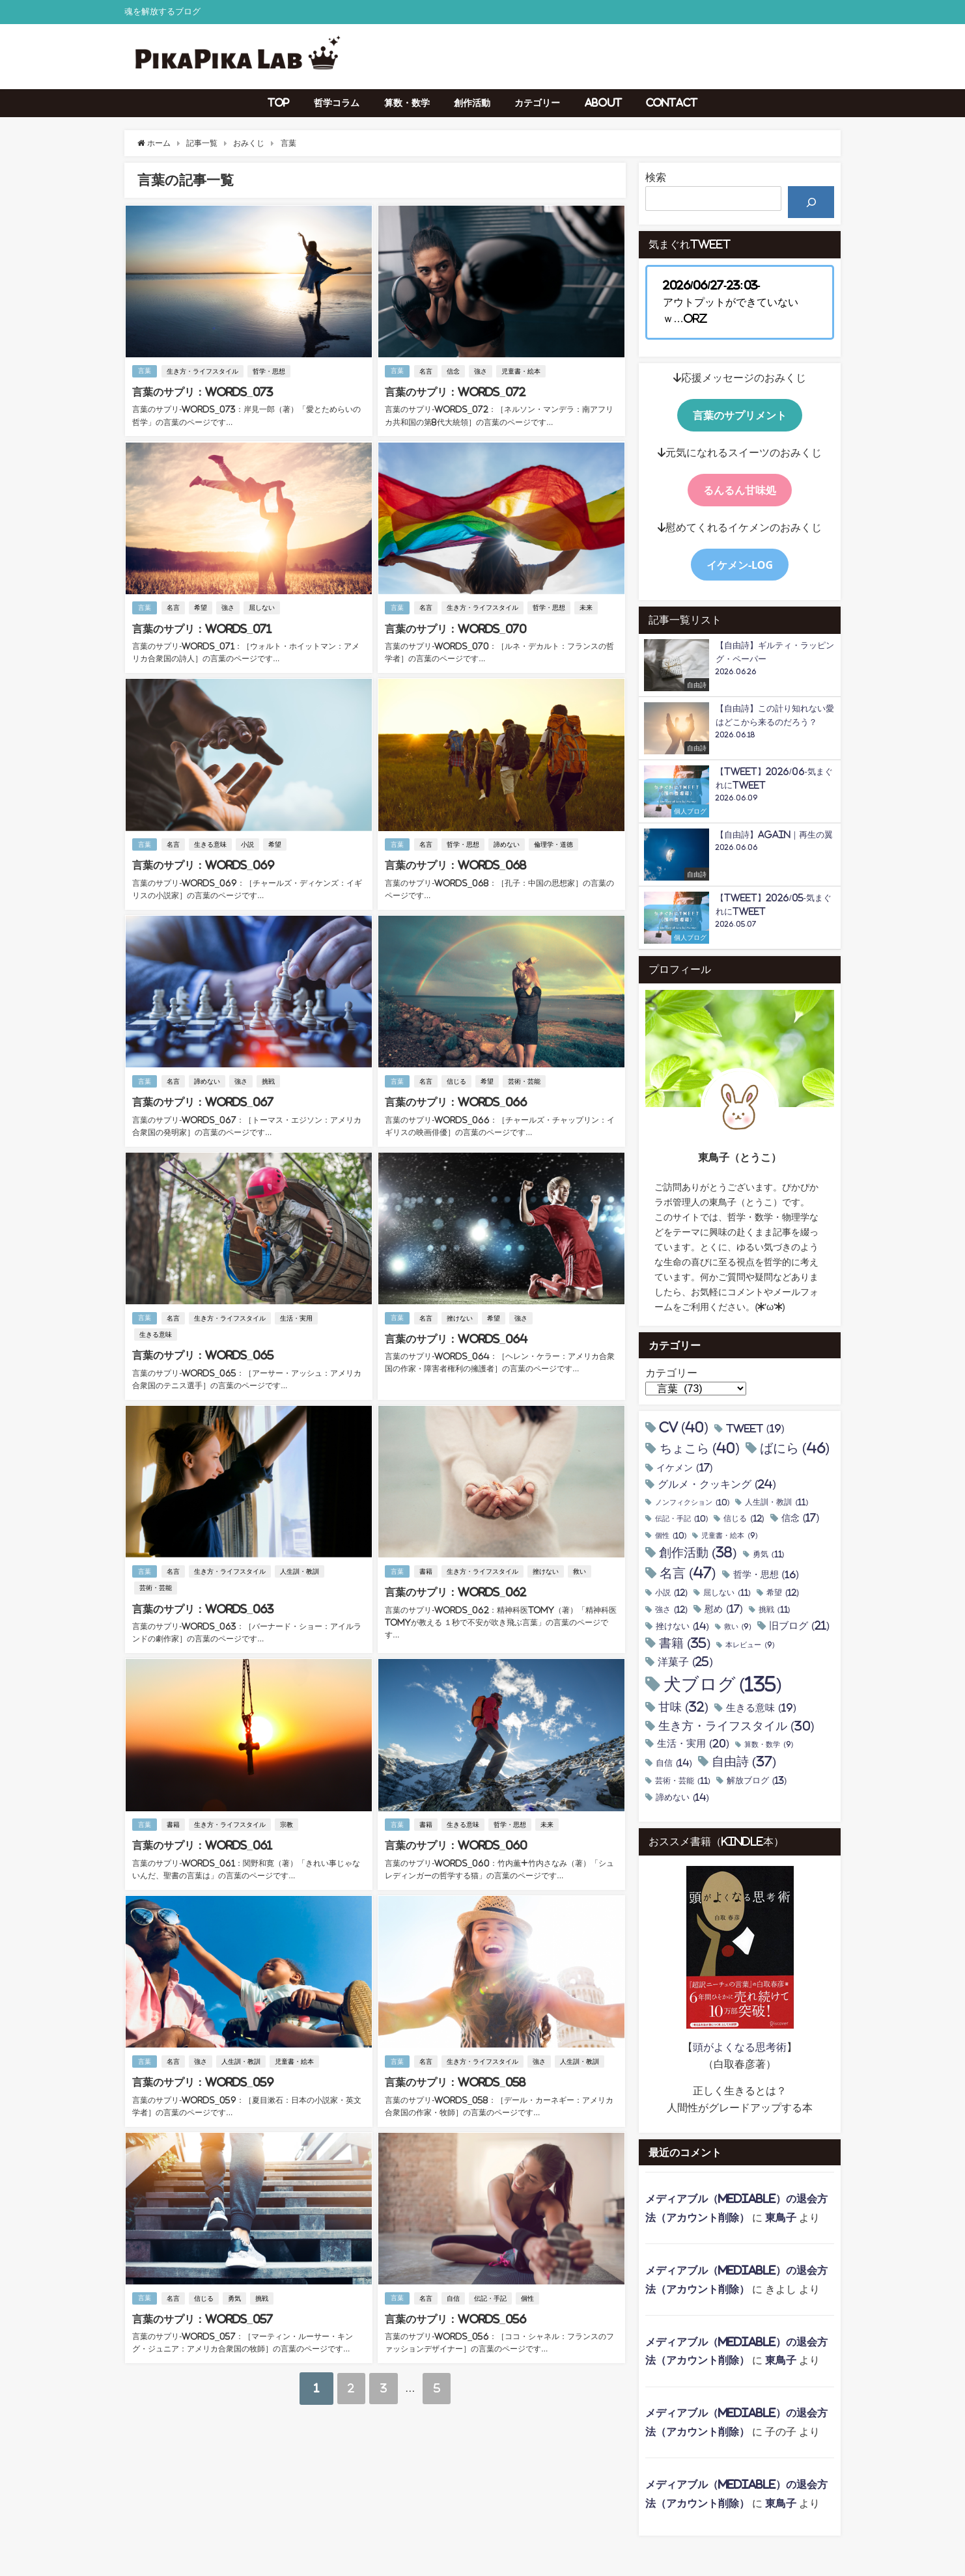 The height and width of the screenshot is (2576, 965). Describe the element at coordinates (799, 1626) in the screenshot. I see `旧ブログ [旧ブログ (21個の項目)]` at that location.